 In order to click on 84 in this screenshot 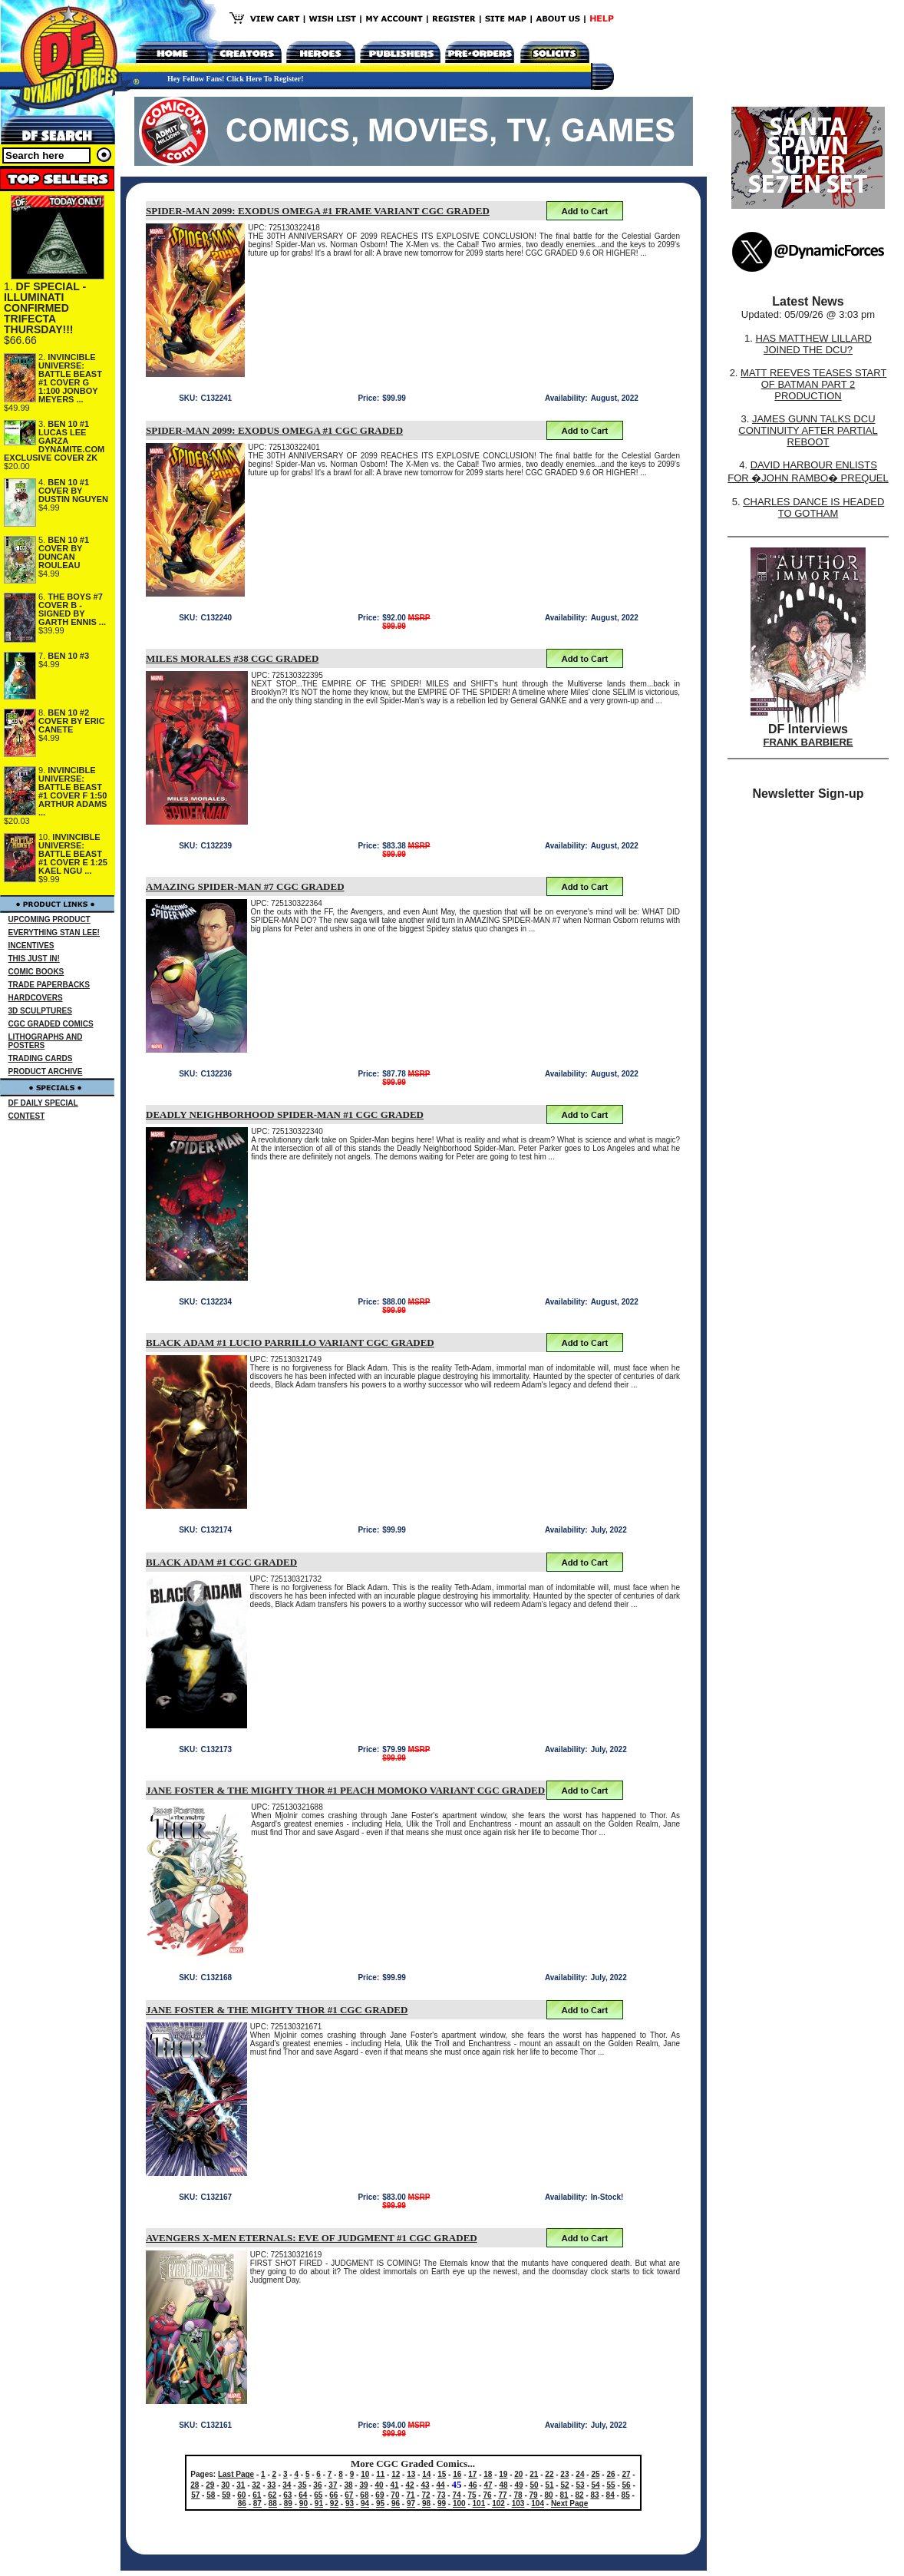, I will do `click(610, 2495)`.